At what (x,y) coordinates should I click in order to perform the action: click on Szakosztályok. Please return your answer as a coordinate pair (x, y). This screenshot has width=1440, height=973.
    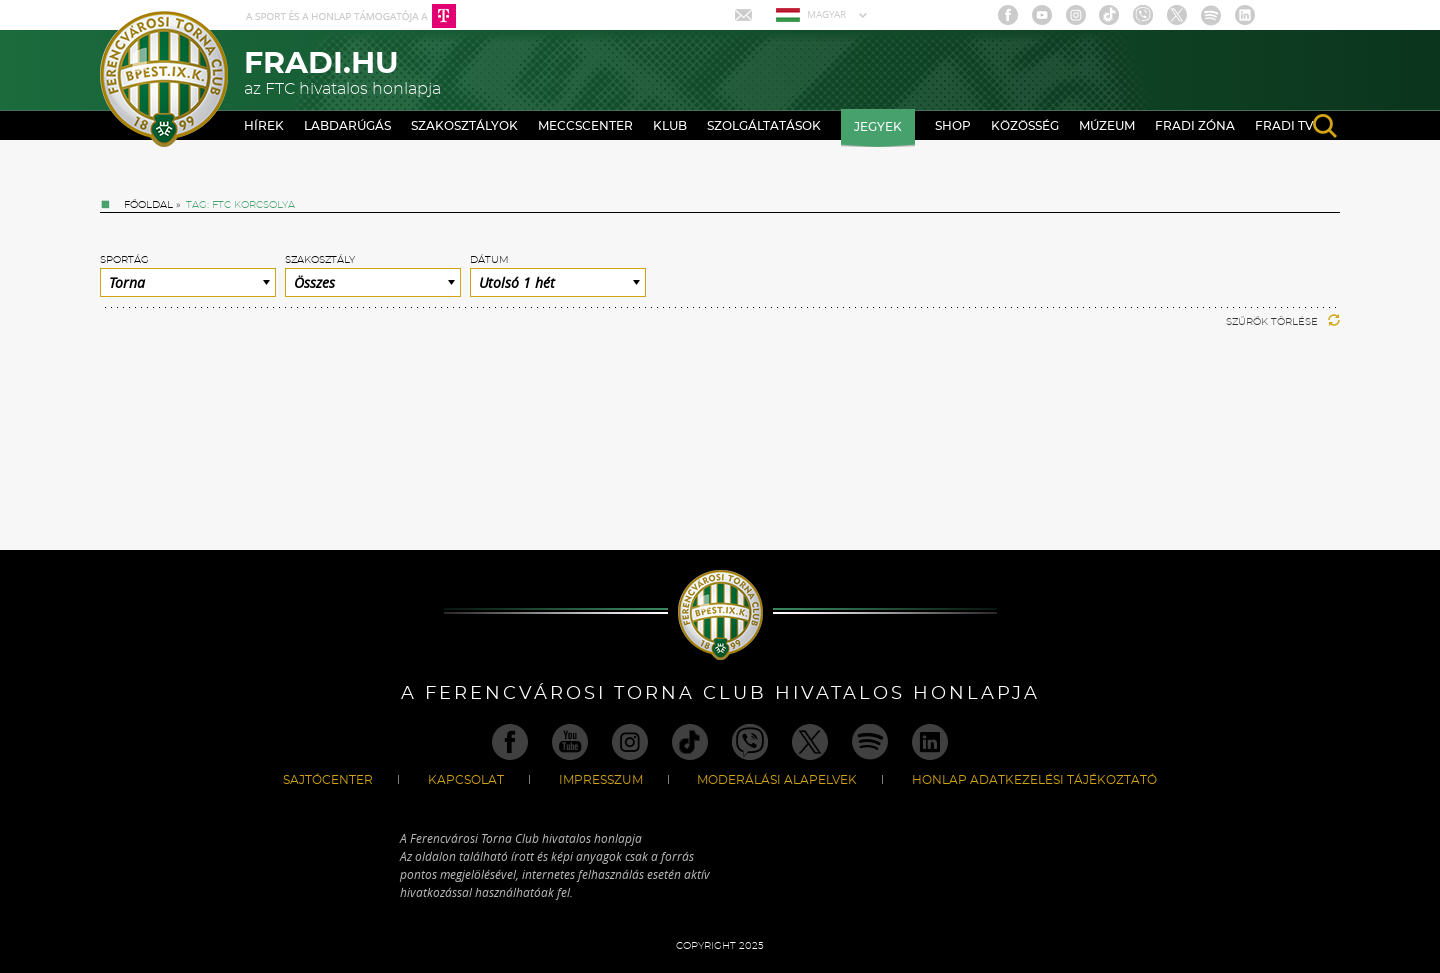
    Looking at the image, I should click on (464, 126).